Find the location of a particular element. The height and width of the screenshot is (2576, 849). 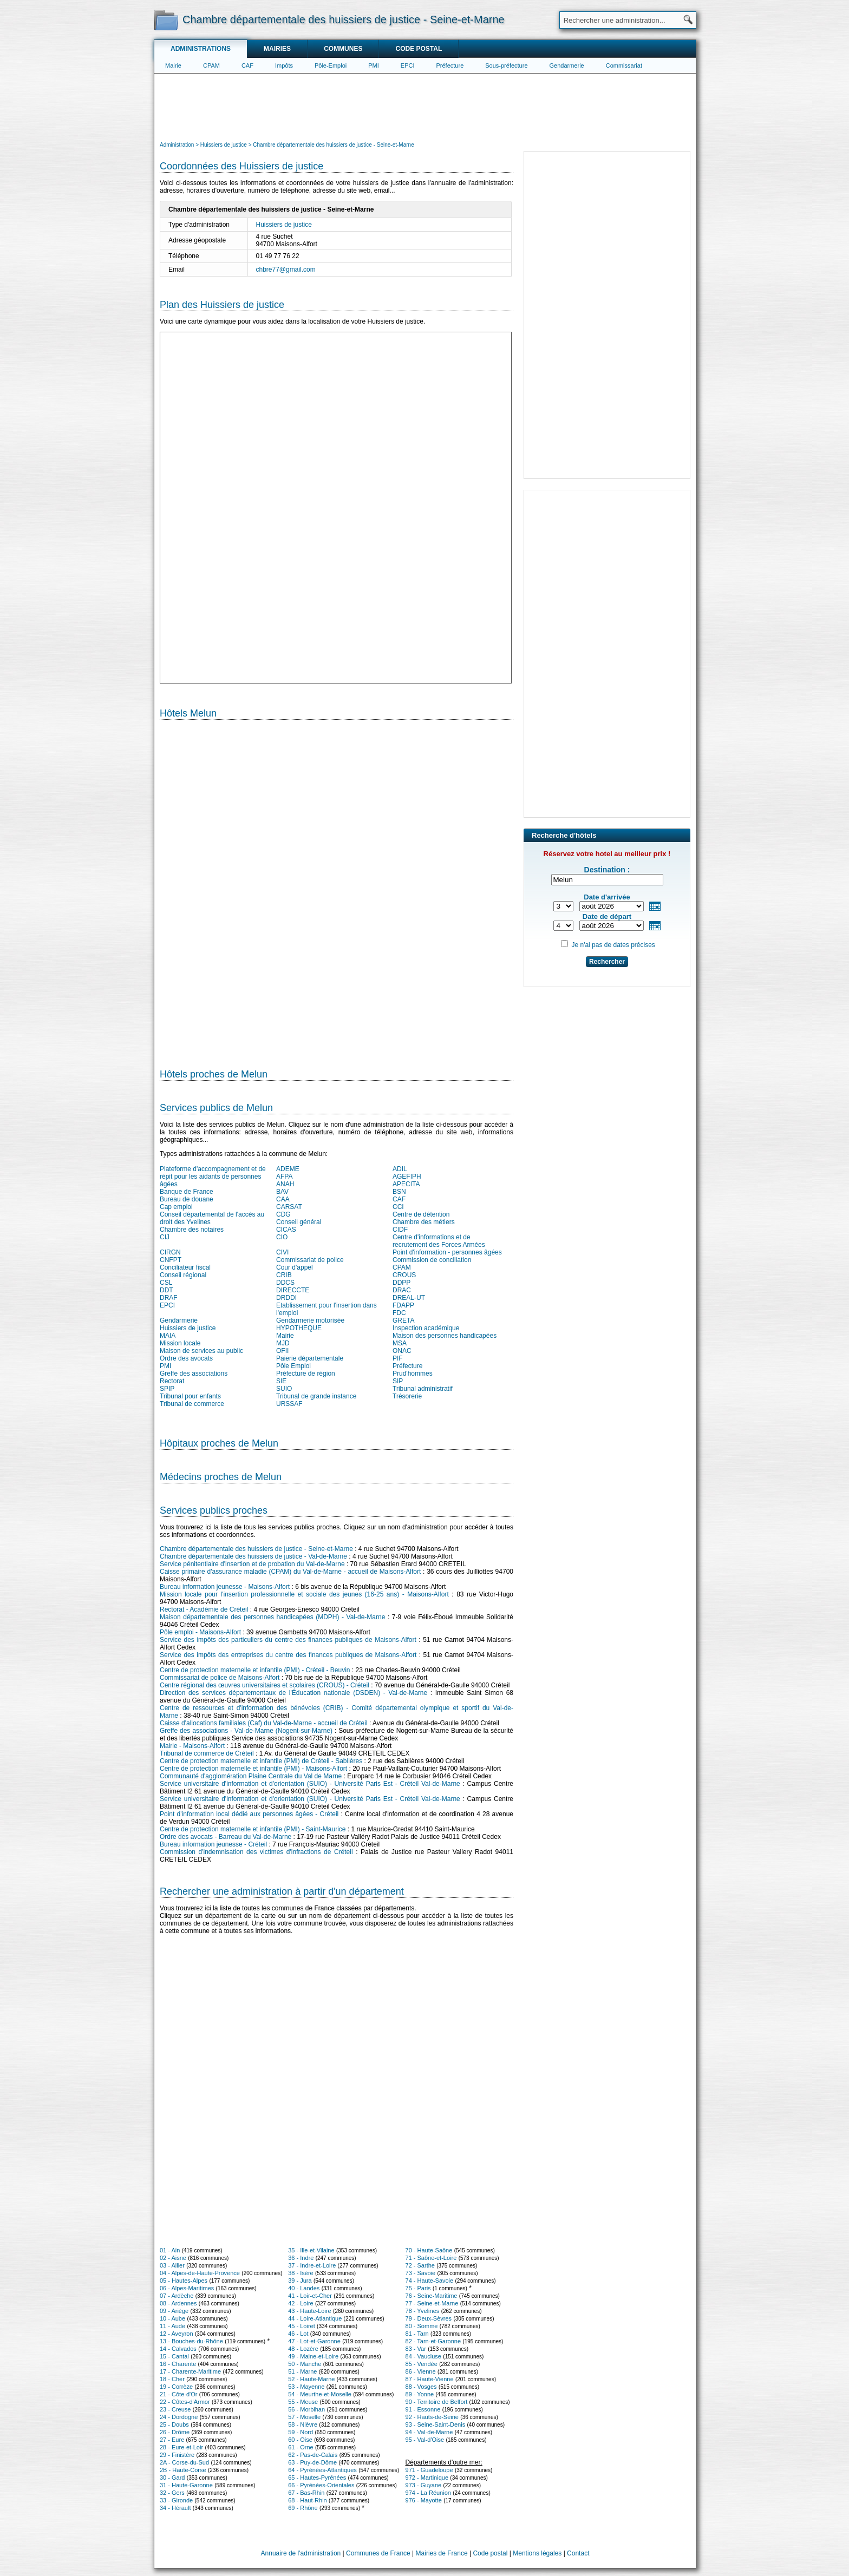

Inspection académique is located at coordinates (426, 1328).